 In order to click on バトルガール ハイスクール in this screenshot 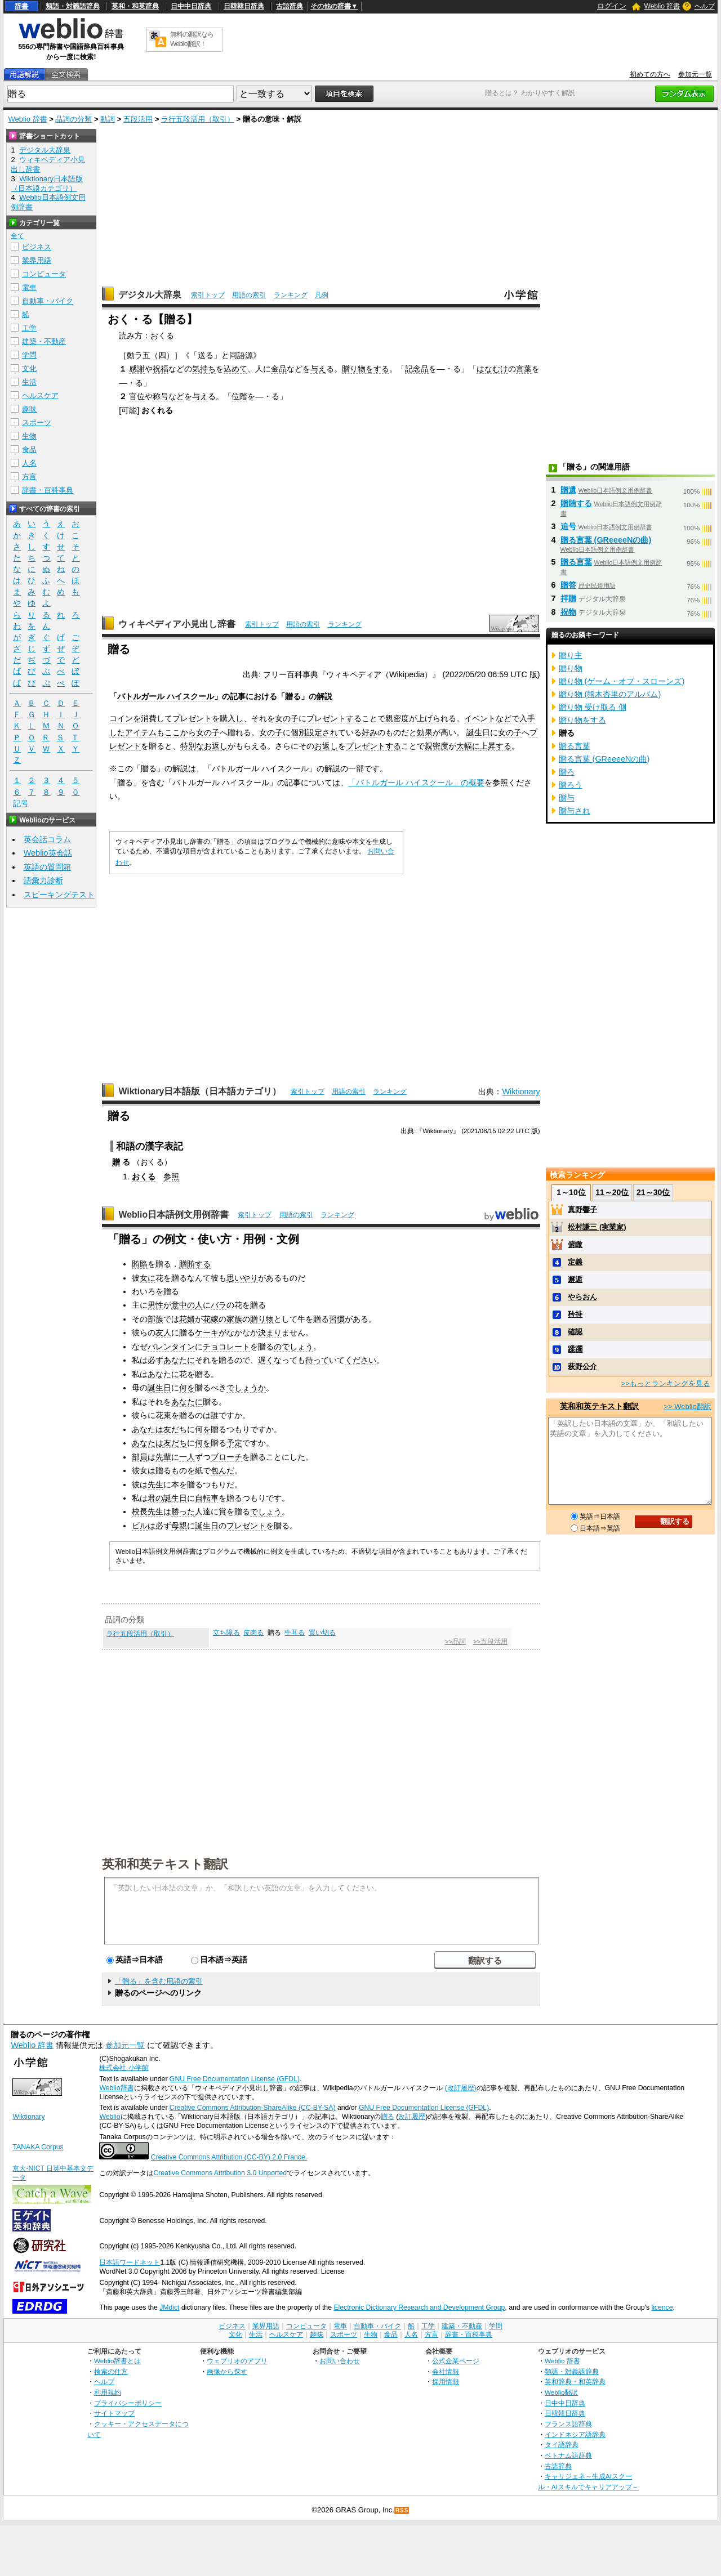, I will do `click(165, 696)`.